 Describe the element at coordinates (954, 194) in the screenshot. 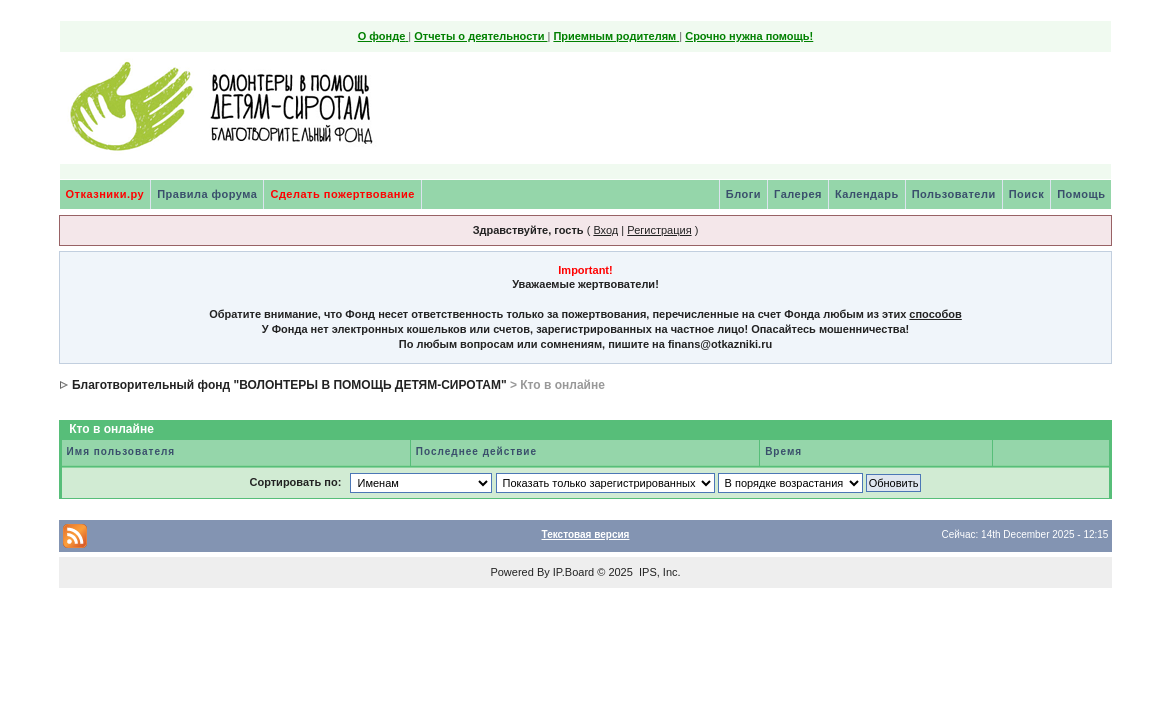

I see `Пользователи` at that location.